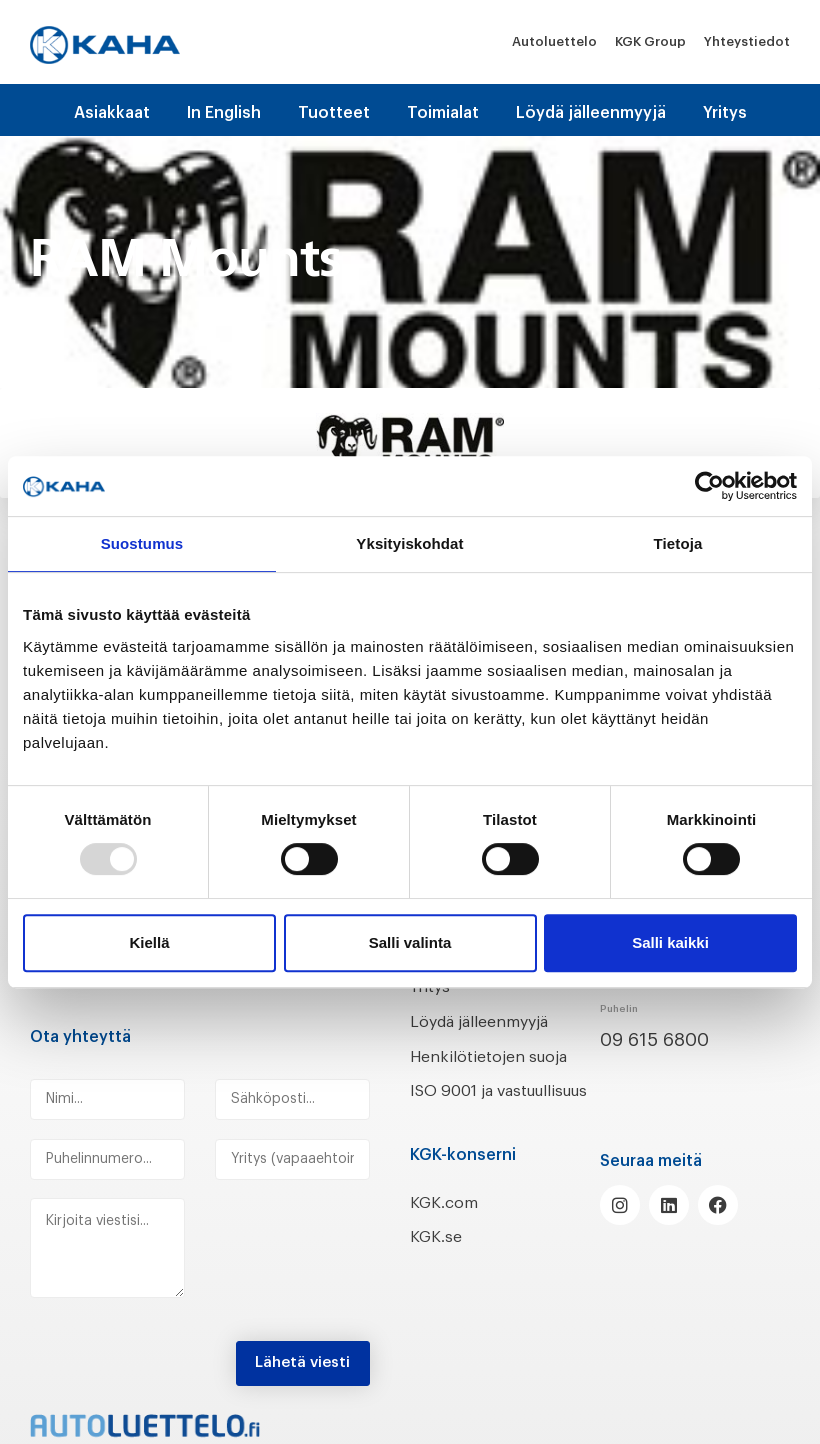  Describe the element at coordinates (725, 113) in the screenshot. I see `Yritys` at that location.